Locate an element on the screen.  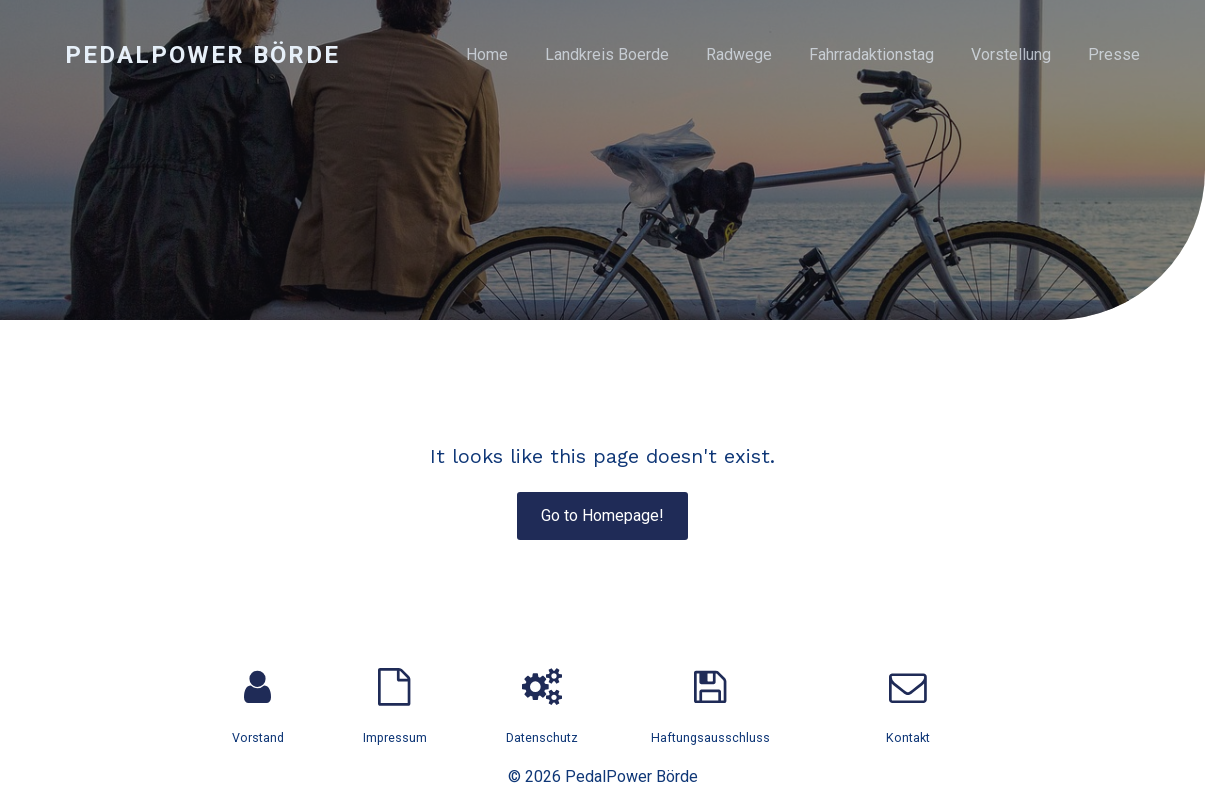
Presse is located at coordinates (1114, 54).